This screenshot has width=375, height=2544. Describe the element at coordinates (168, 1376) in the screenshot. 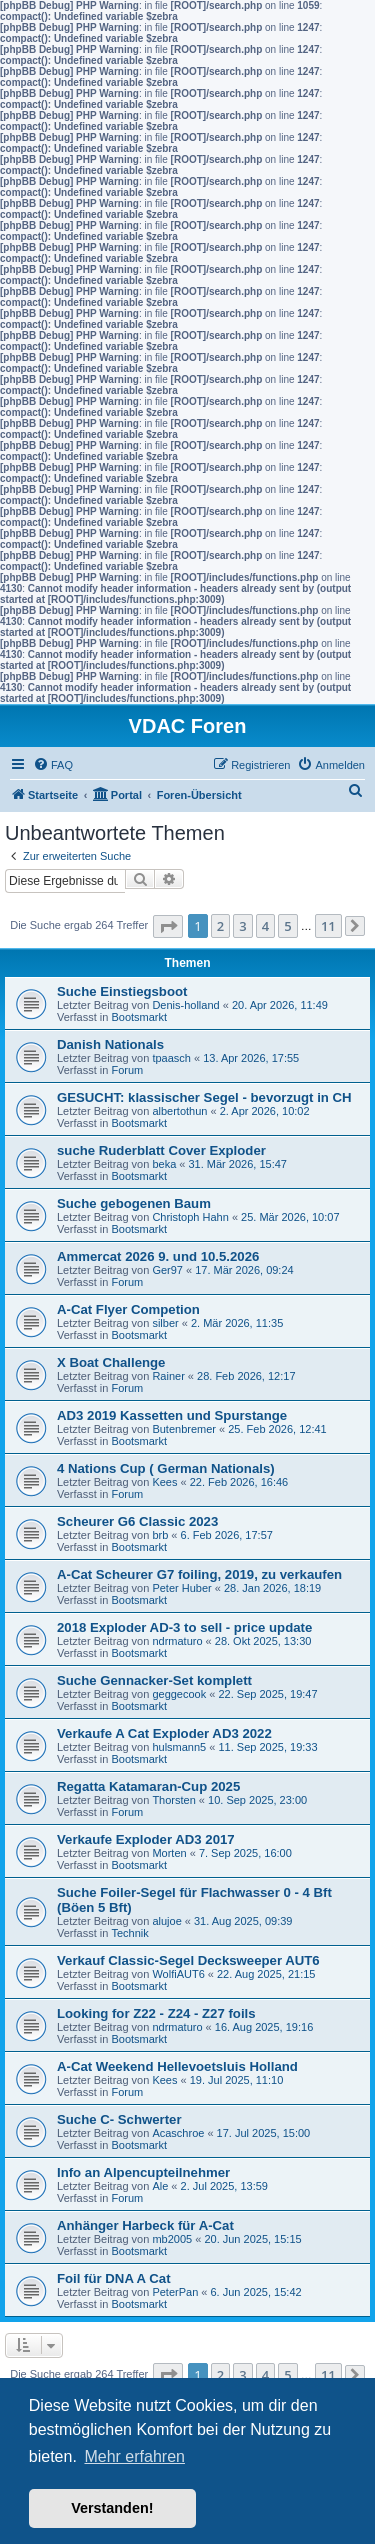

I see `Rainer` at that location.